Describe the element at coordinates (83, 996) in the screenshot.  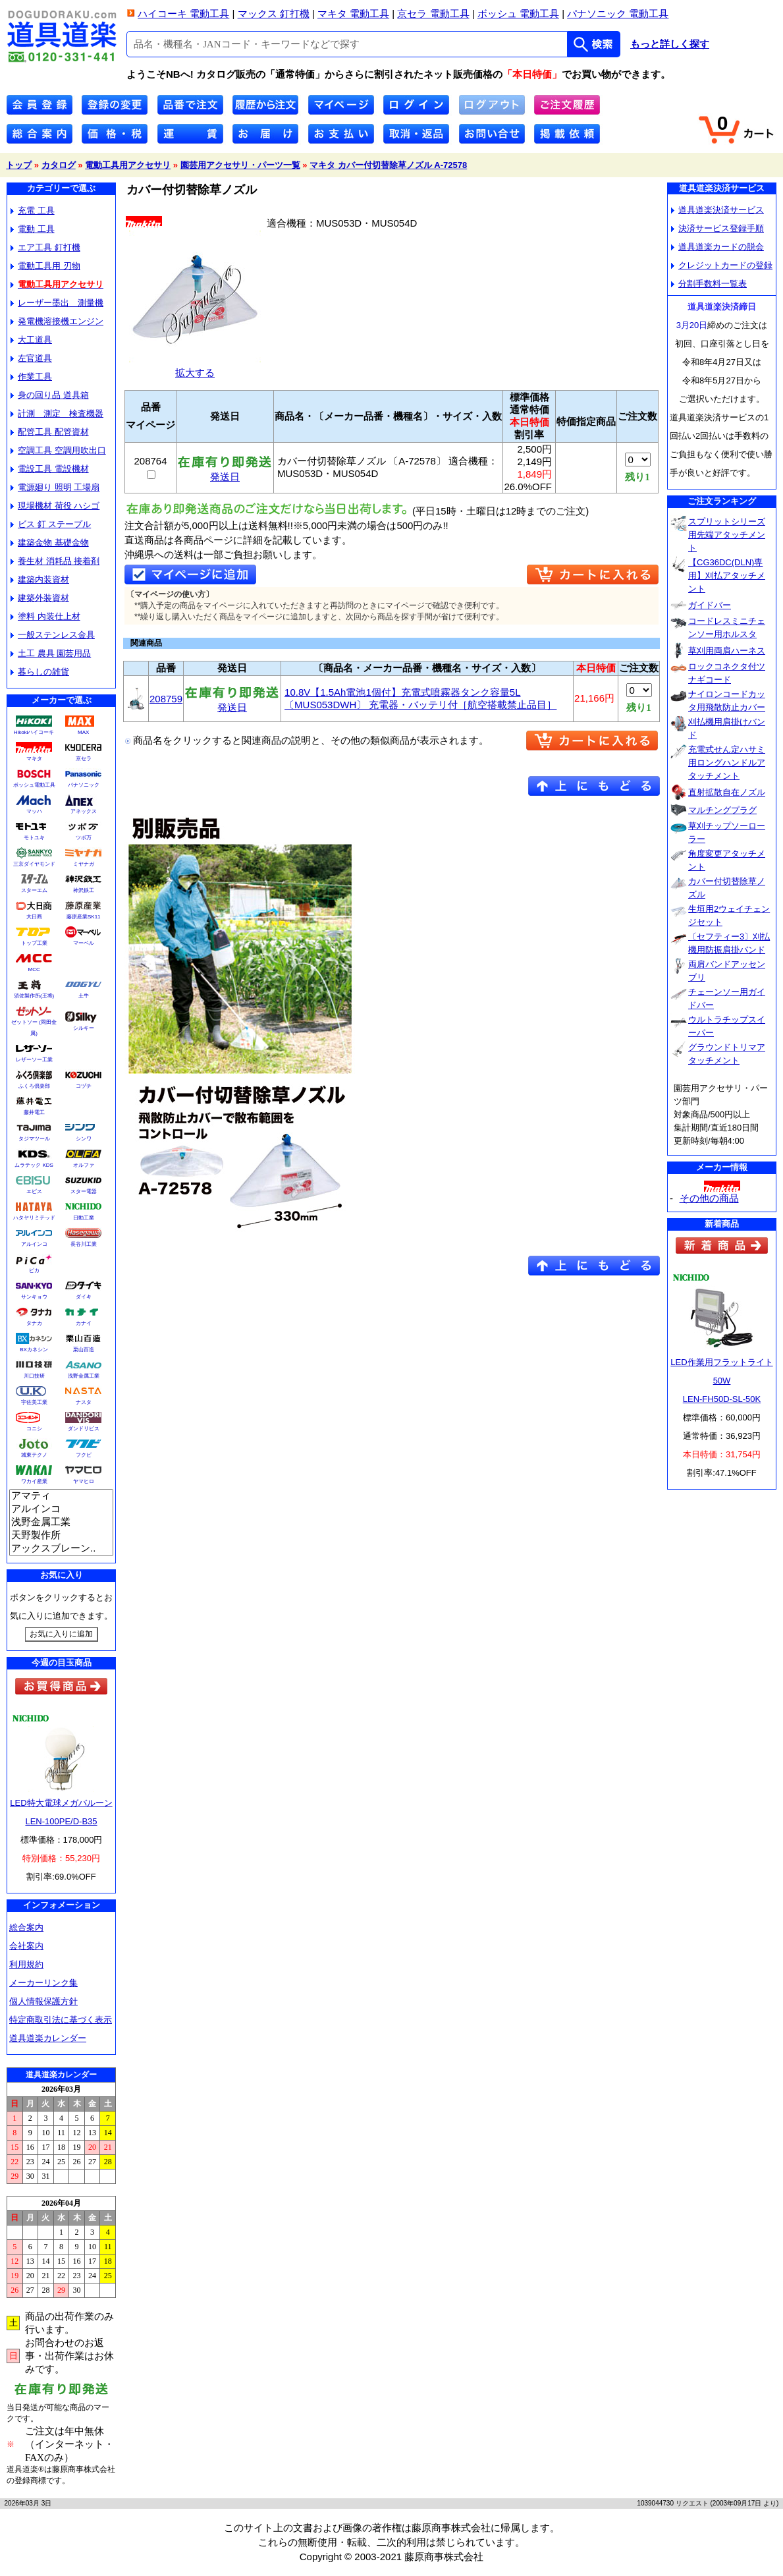
I see `土牛` at that location.